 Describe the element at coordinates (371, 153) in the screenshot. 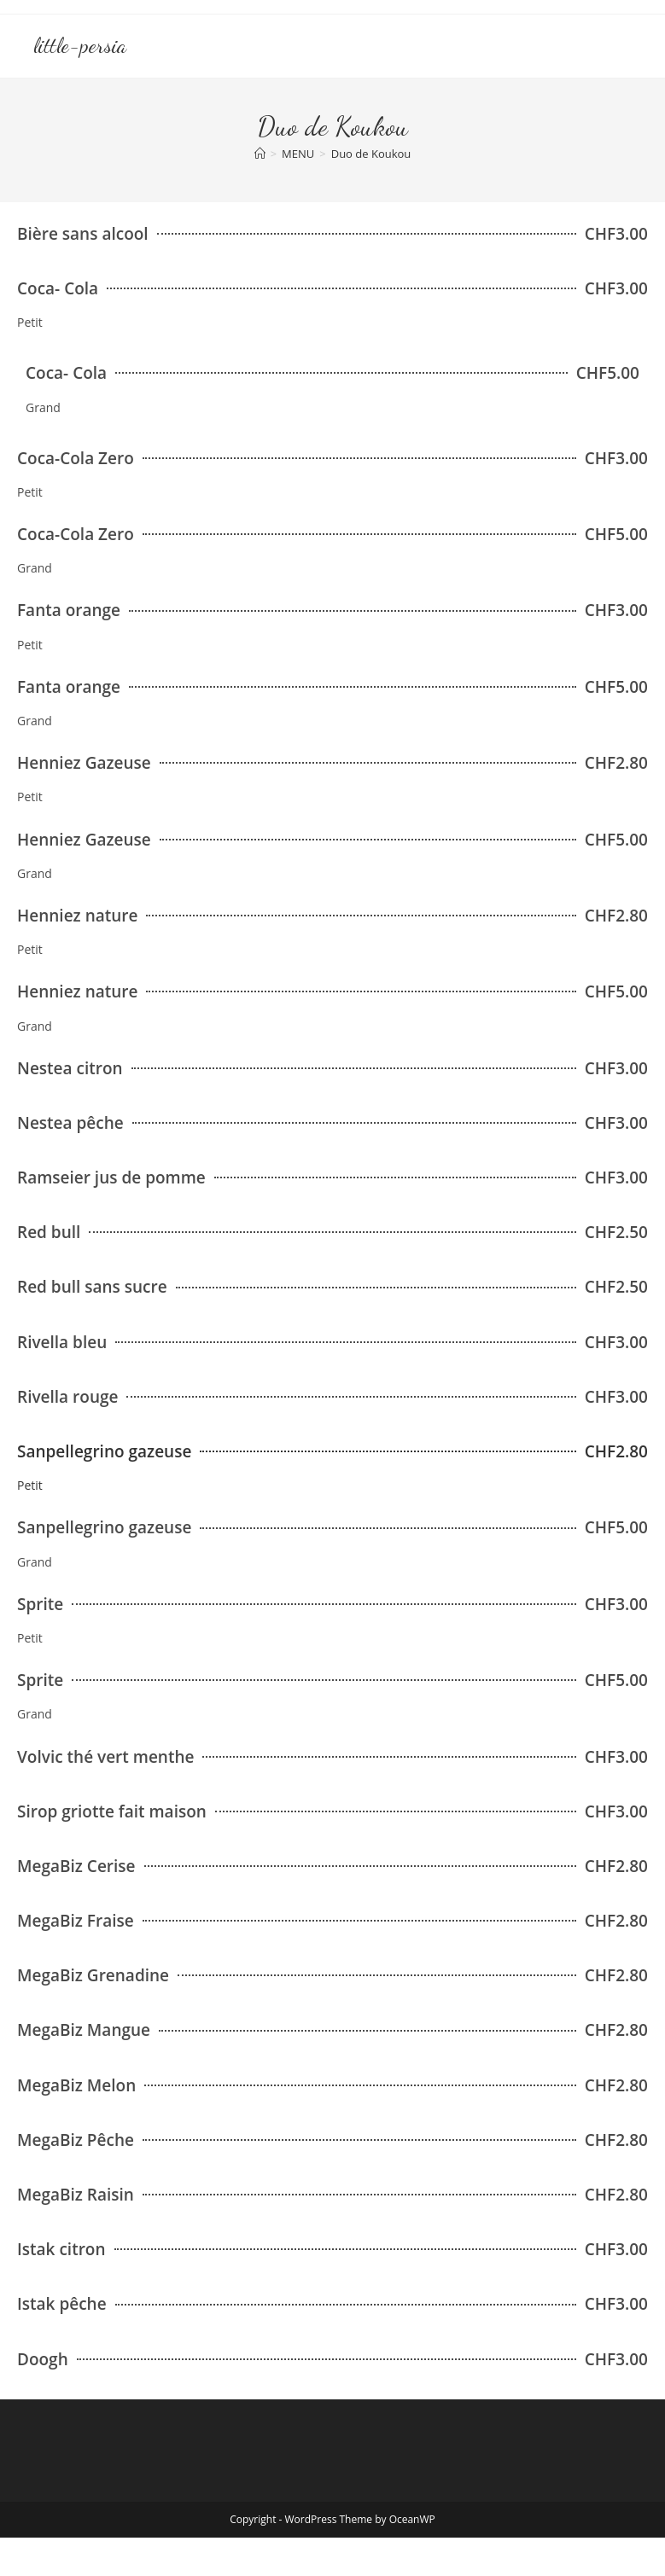

I see `Duo de Koukou` at that location.